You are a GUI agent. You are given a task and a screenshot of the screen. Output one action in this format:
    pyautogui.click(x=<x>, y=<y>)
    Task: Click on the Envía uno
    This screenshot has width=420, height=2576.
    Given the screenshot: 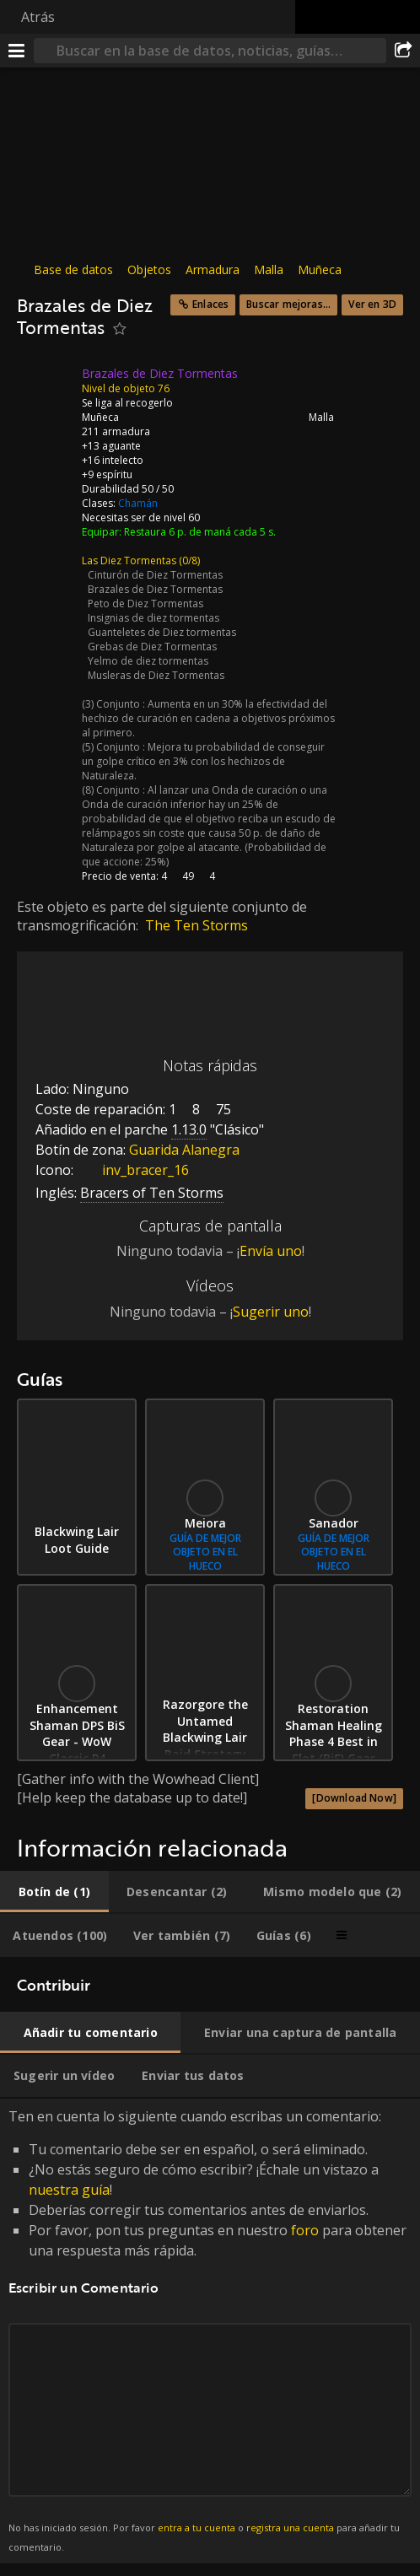 What is the action you would take?
    pyautogui.click(x=271, y=1251)
    